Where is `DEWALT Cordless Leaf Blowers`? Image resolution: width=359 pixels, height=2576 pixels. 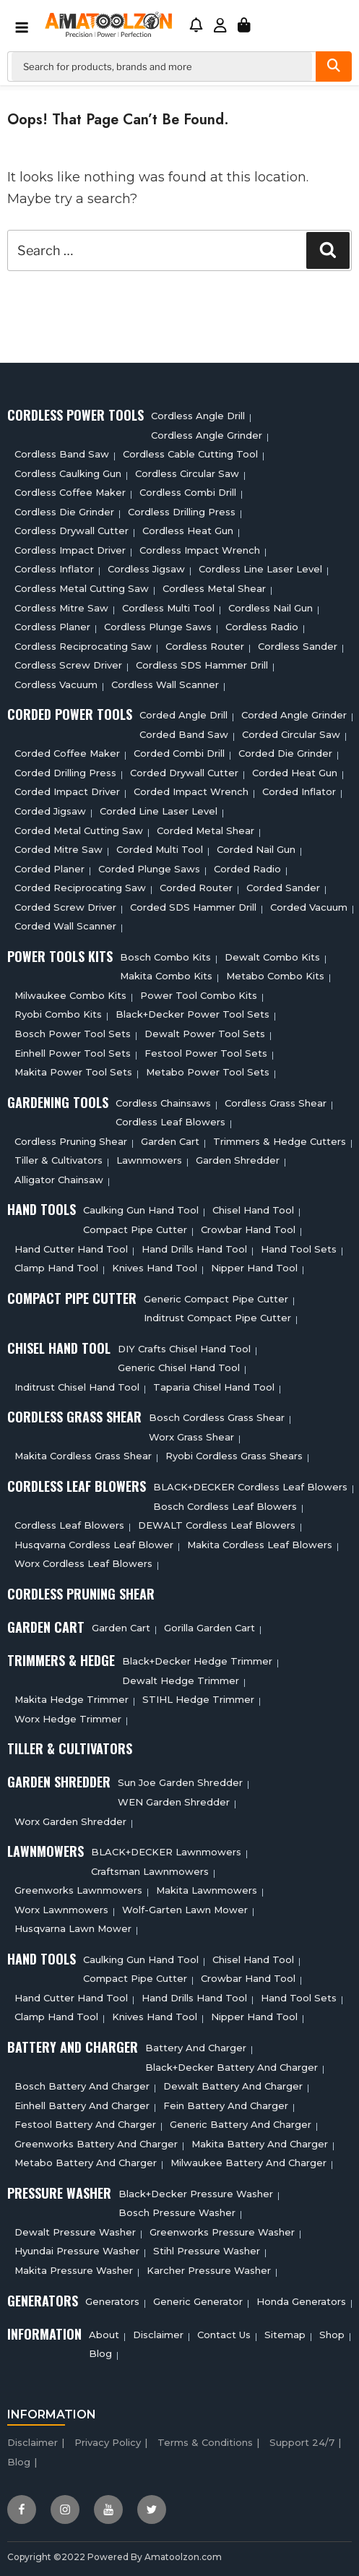 DEWALT Cordless Leaf Blowers is located at coordinates (216, 1525).